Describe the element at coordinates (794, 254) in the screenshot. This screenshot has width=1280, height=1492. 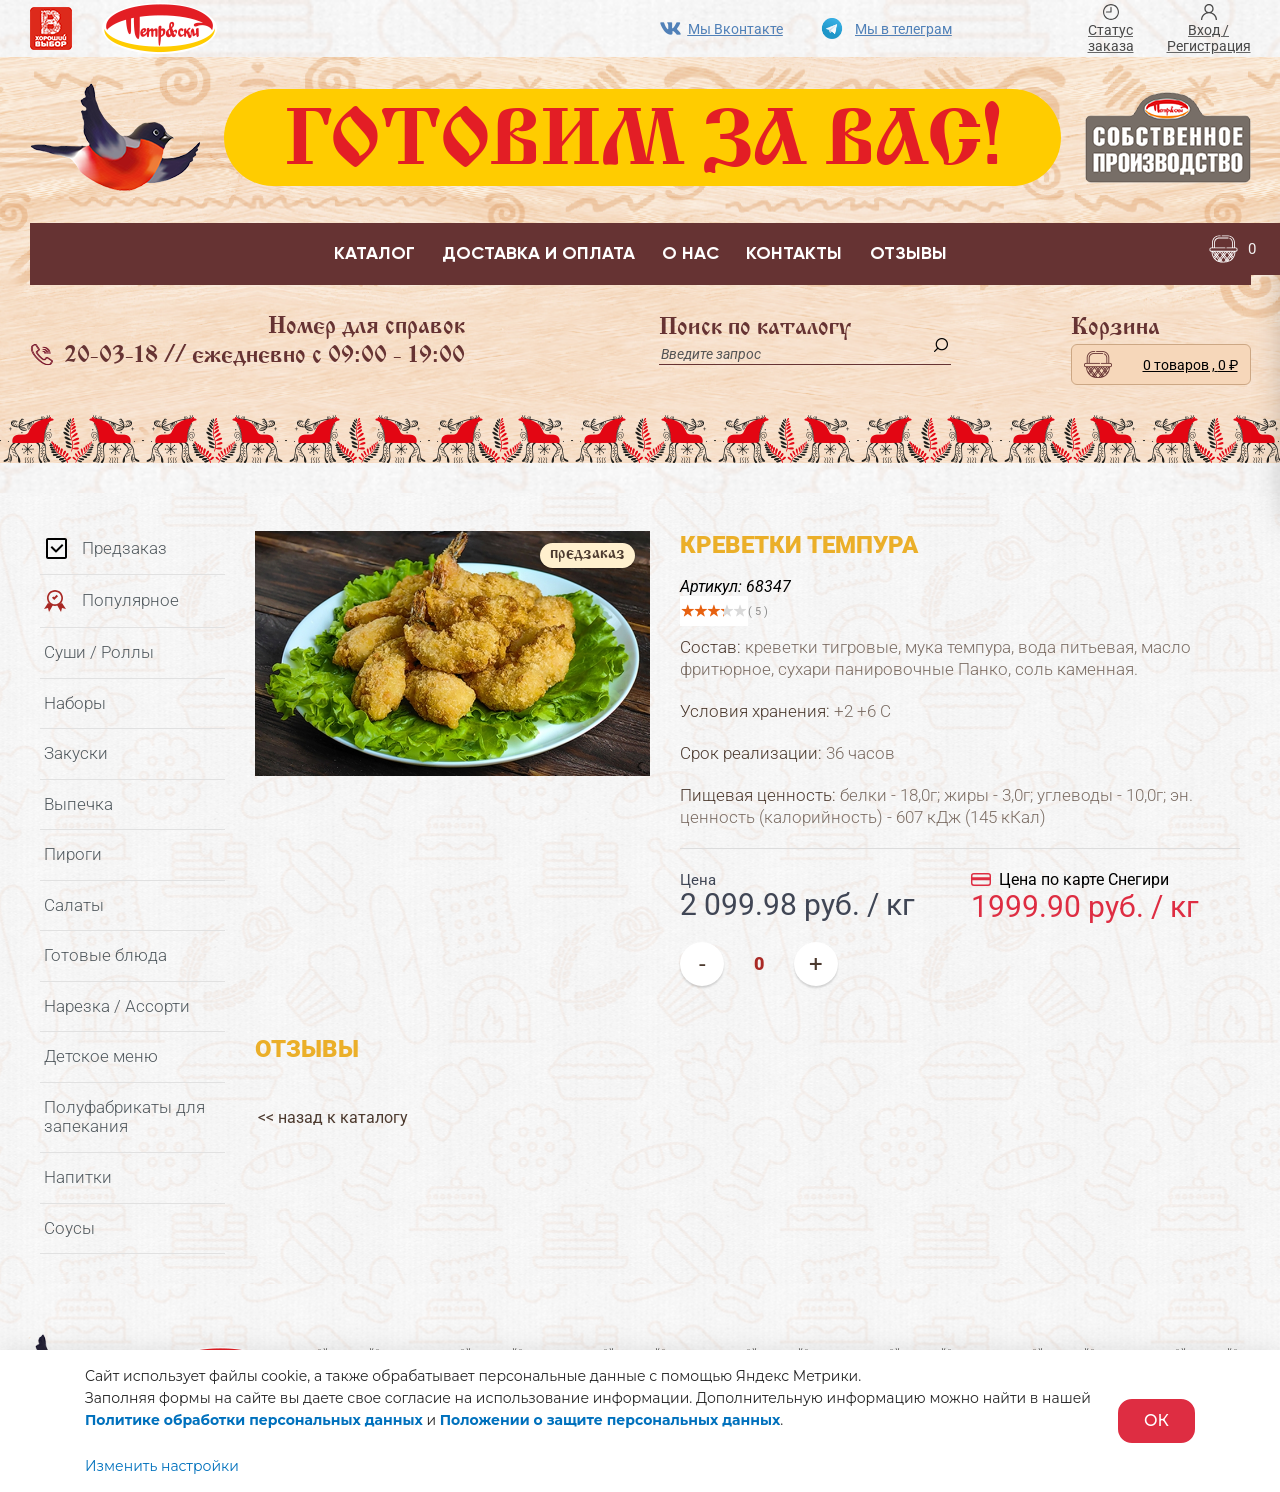
I see `Контакты` at that location.